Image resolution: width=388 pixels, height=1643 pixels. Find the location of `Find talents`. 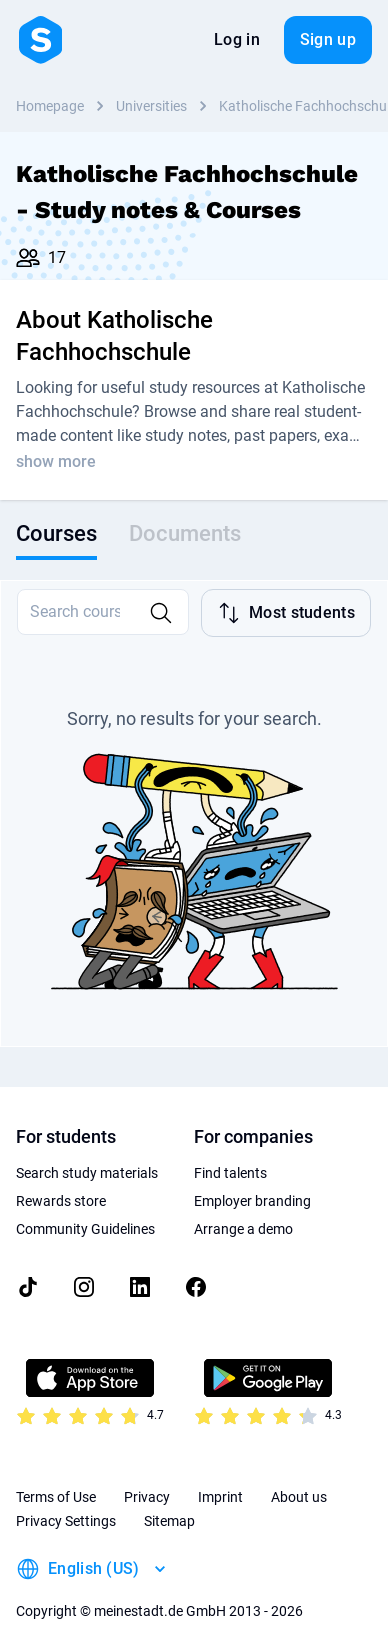

Find talents is located at coordinates (230, 1155).